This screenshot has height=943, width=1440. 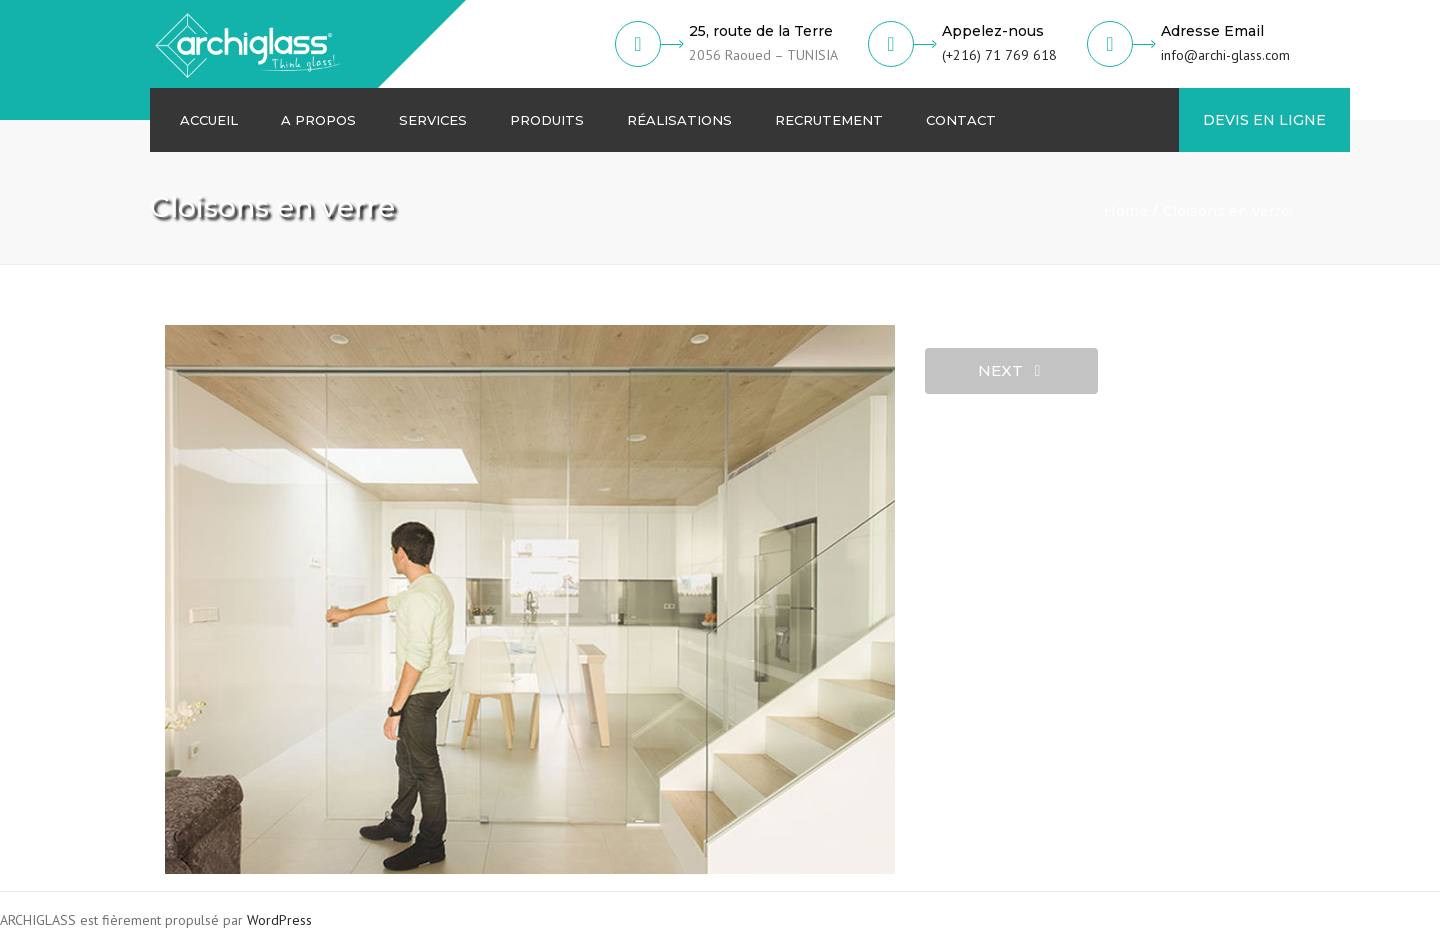 I want to click on A Propos, so click(x=318, y=120).